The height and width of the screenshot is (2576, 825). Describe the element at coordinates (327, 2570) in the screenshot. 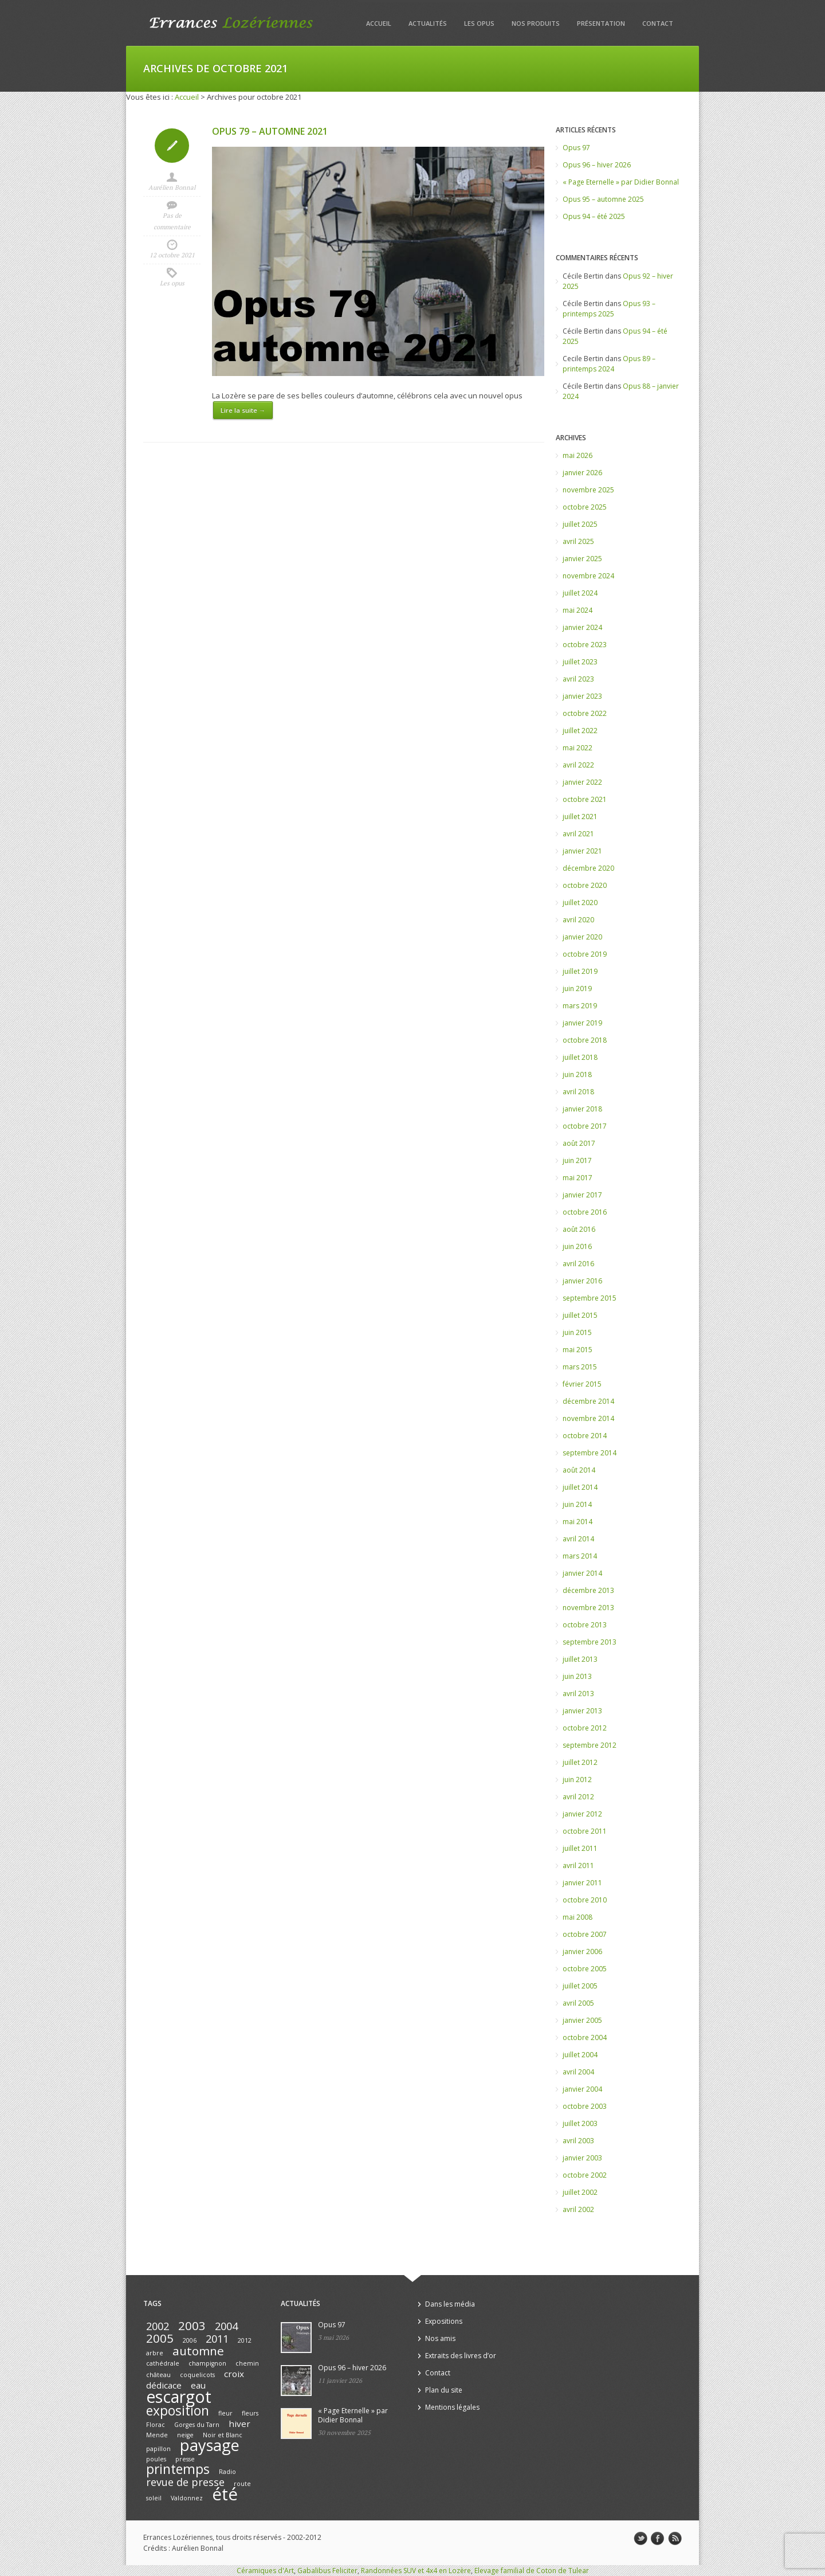

I see `Gabalibus Feliciter` at that location.